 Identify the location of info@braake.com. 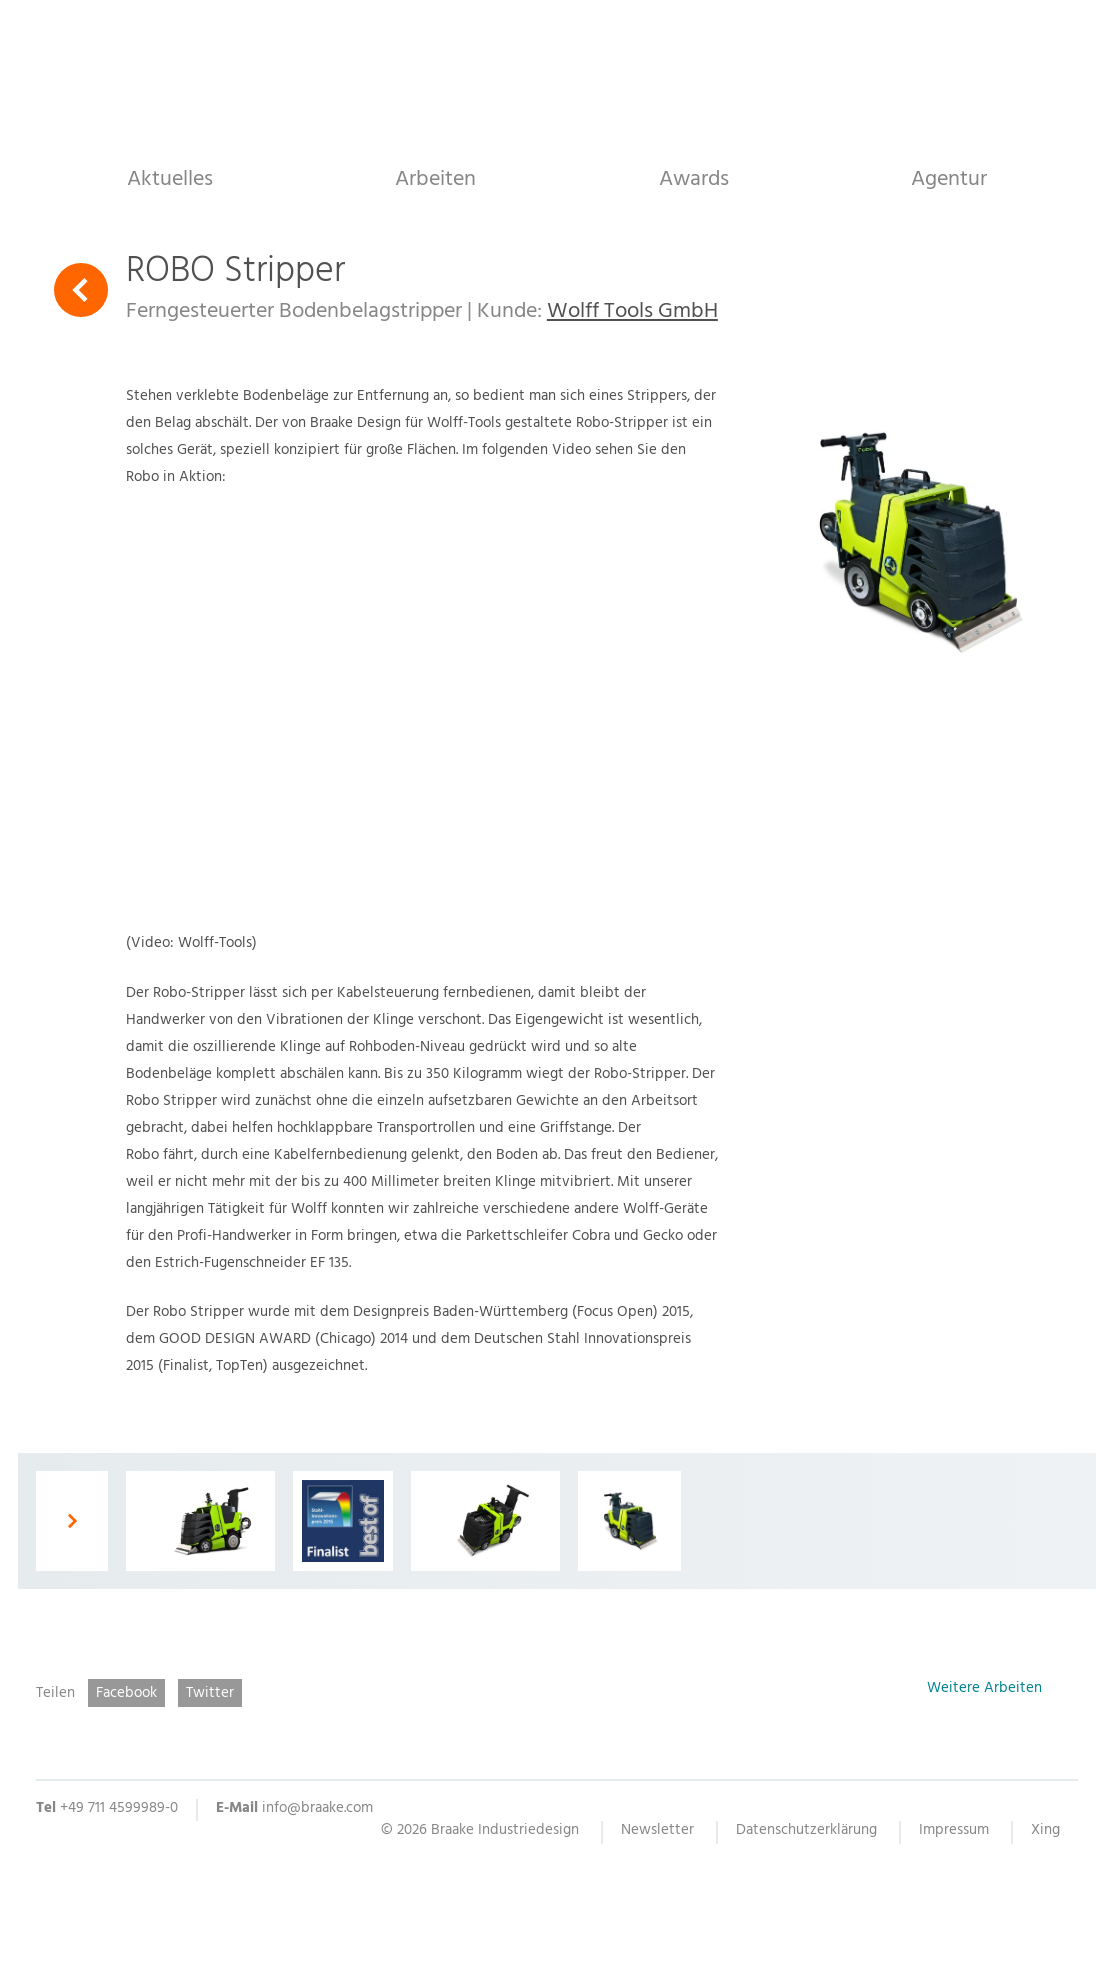
(317, 1809).